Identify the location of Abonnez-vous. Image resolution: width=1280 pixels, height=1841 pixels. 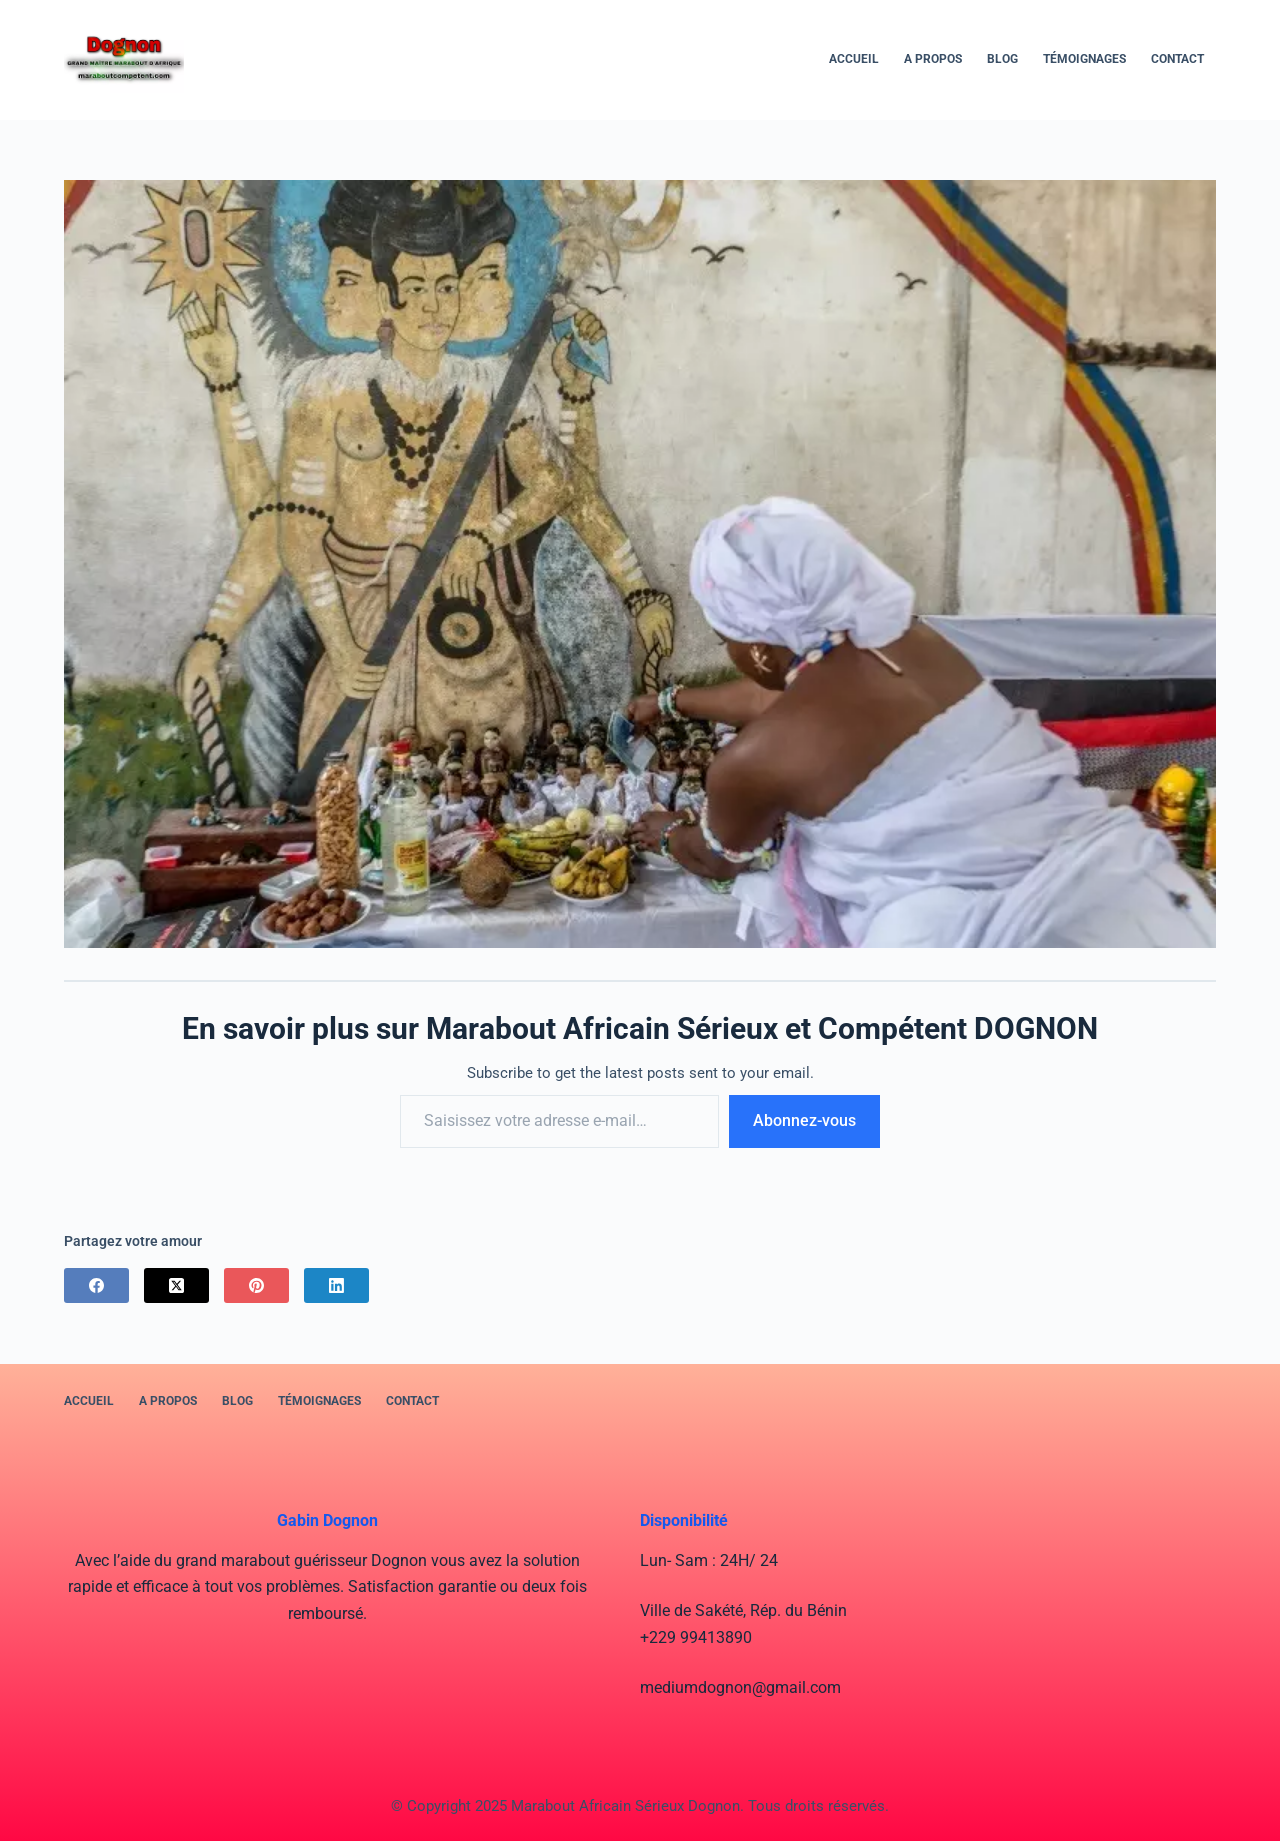
(804, 1120).